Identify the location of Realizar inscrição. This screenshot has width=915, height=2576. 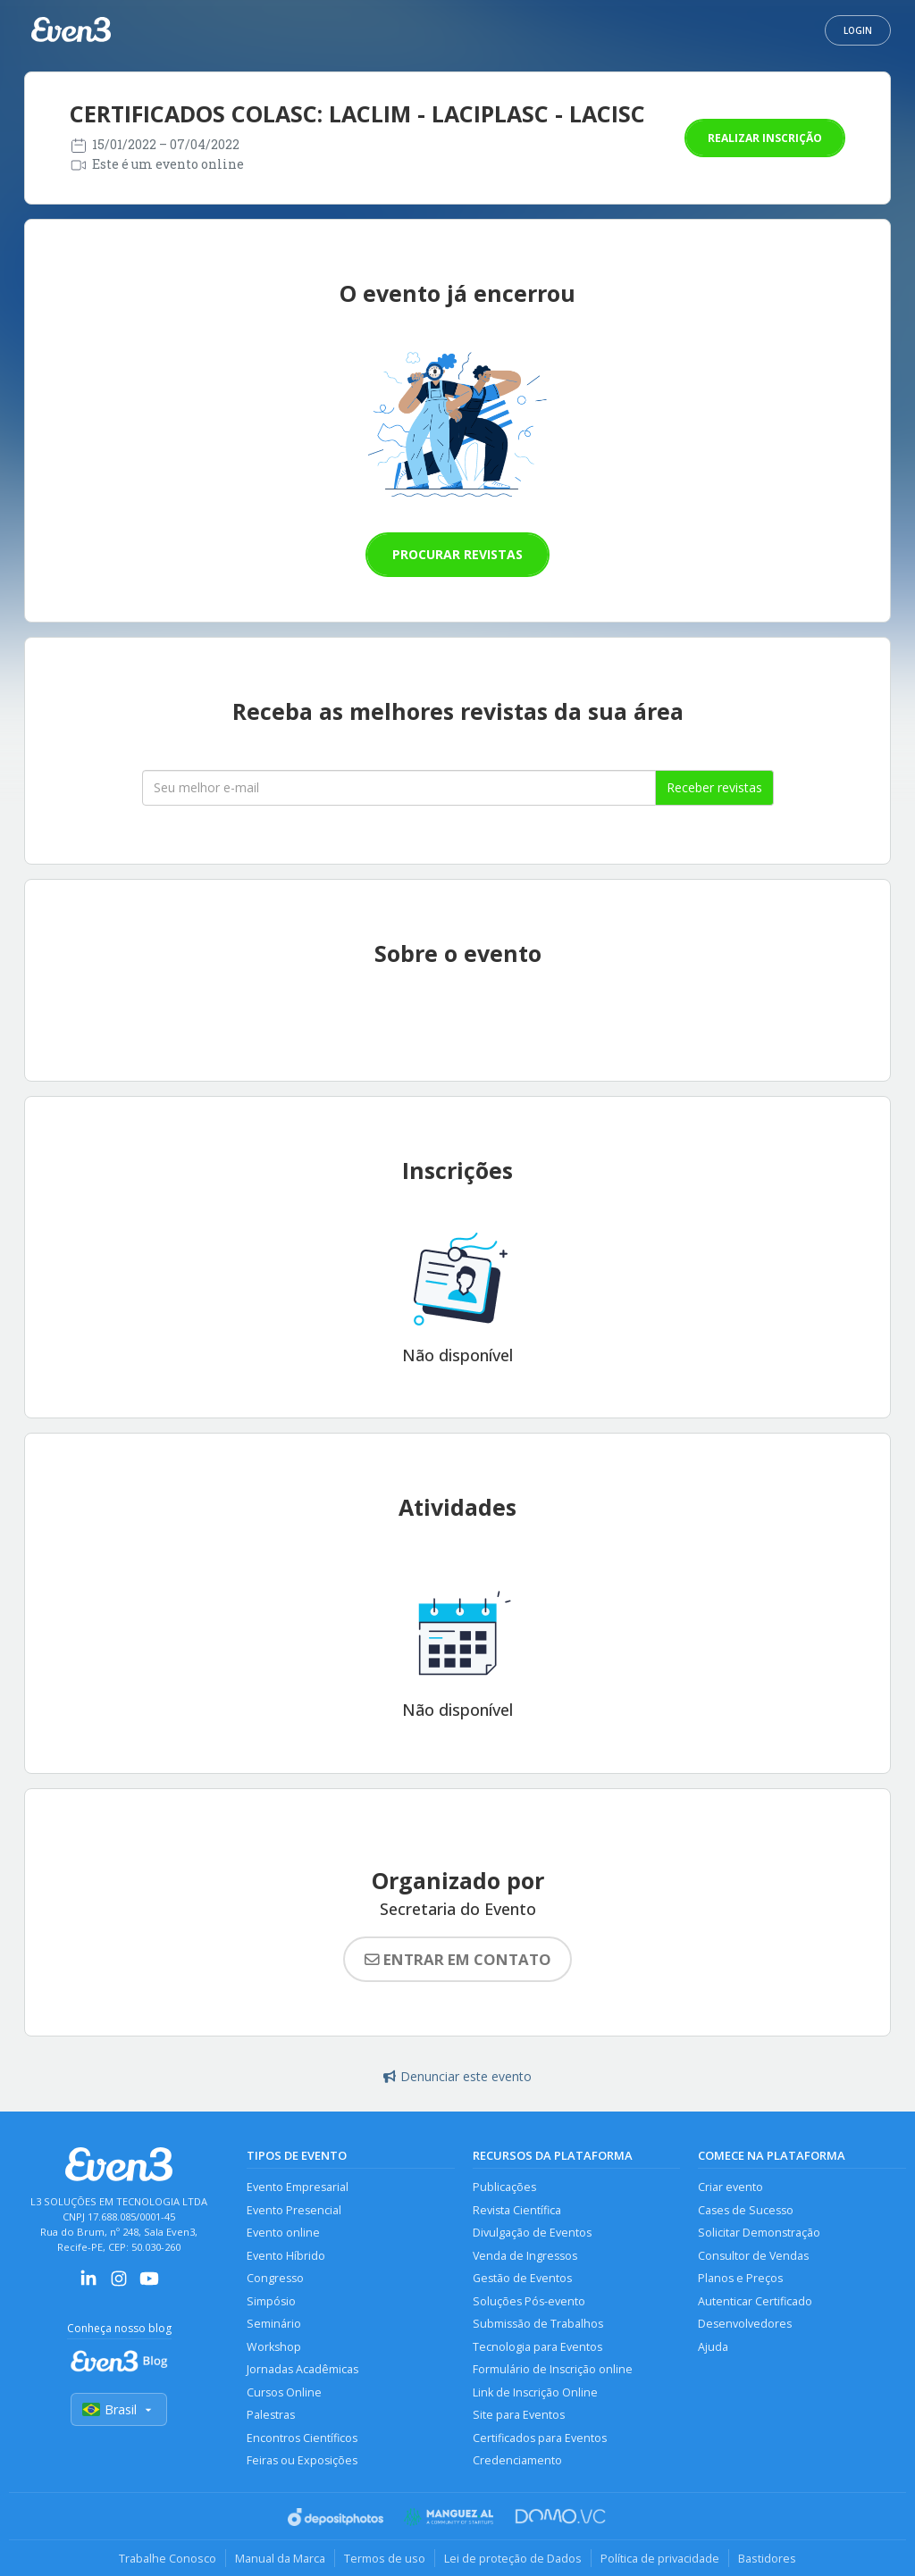
(765, 138).